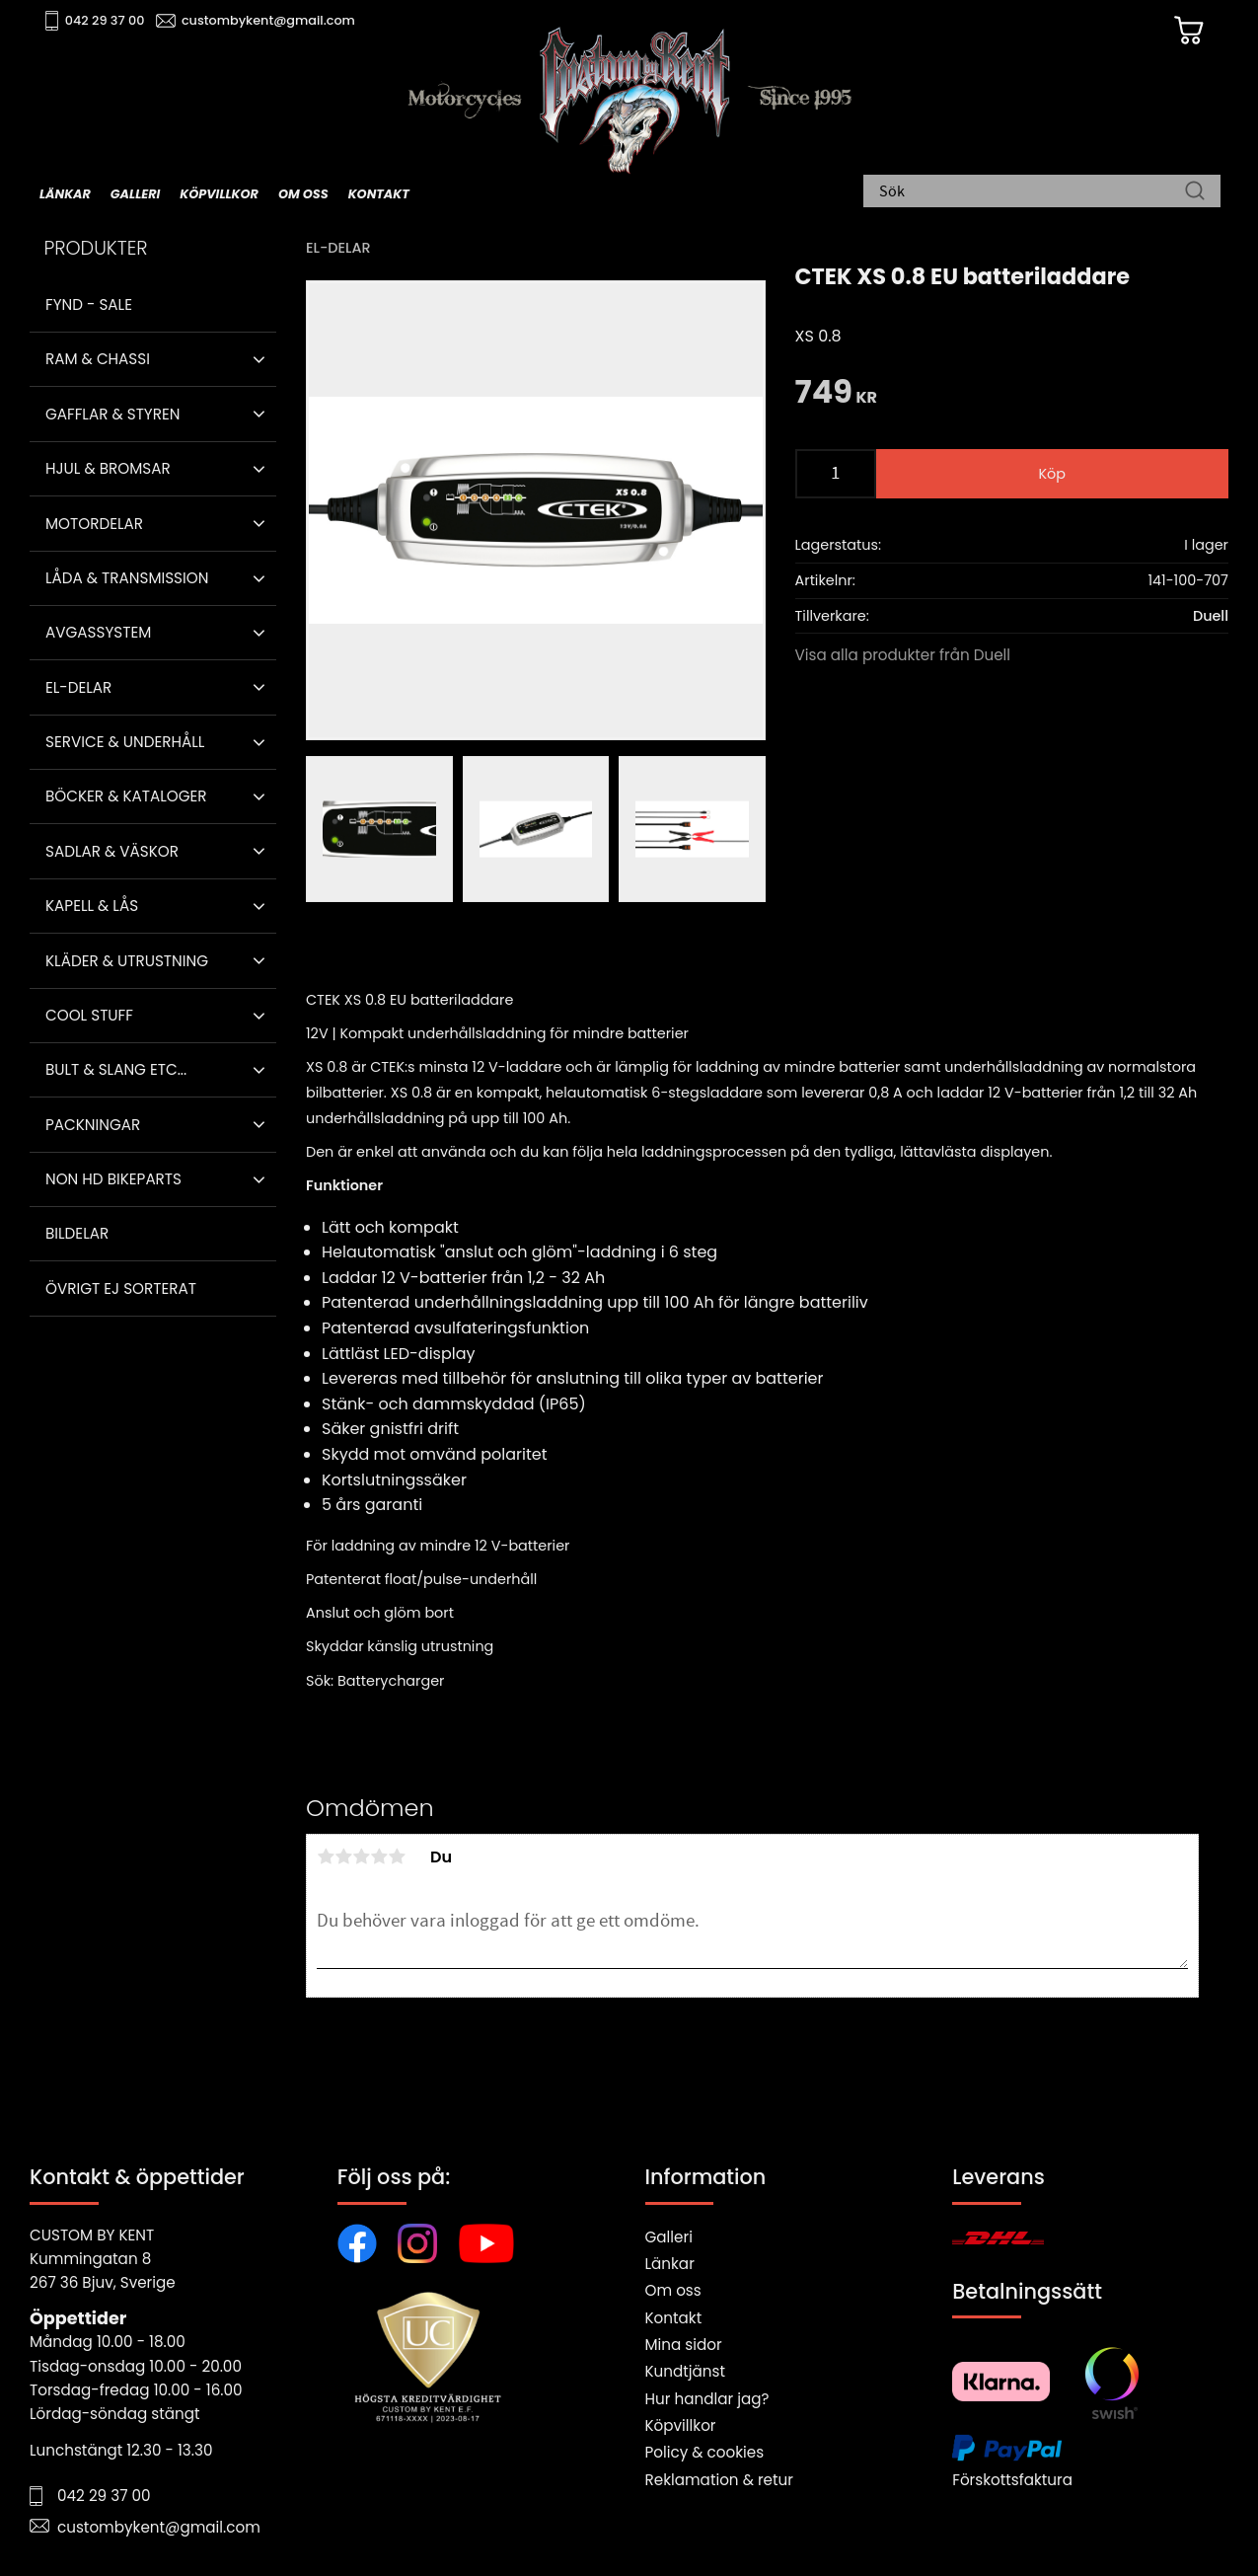 This screenshot has height=2576, width=1258. What do you see at coordinates (719, 2479) in the screenshot?
I see `Reklamation & retur` at bounding box center [719, 2479].